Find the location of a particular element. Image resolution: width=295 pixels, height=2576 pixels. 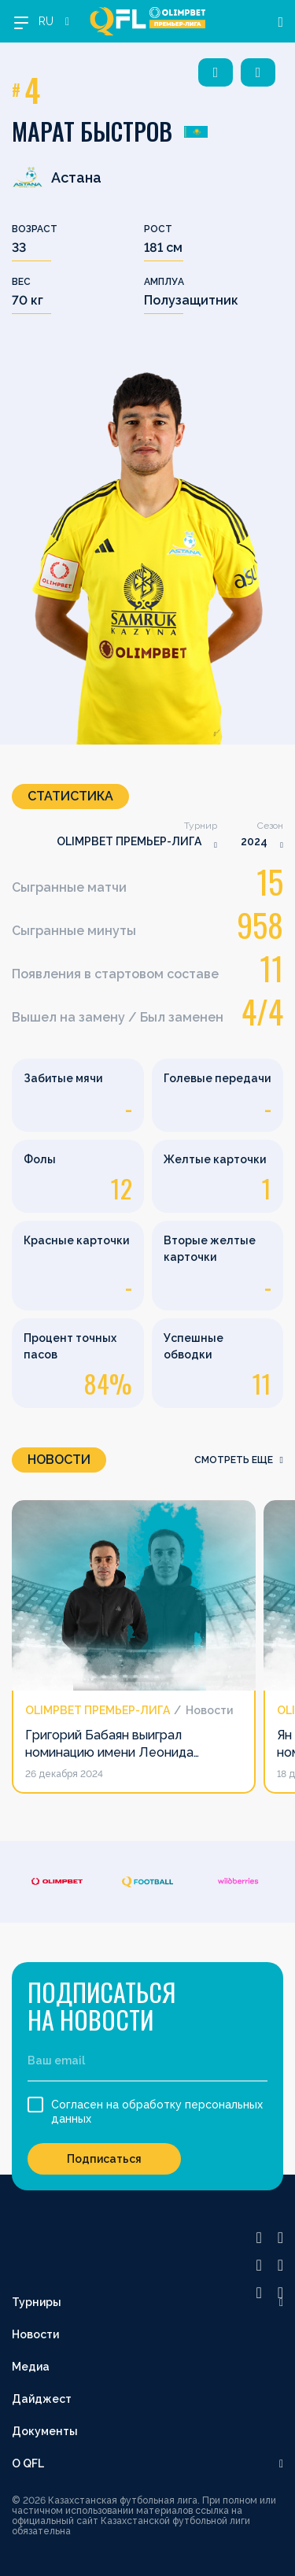

Новости is located at coordinates (35, 2334).